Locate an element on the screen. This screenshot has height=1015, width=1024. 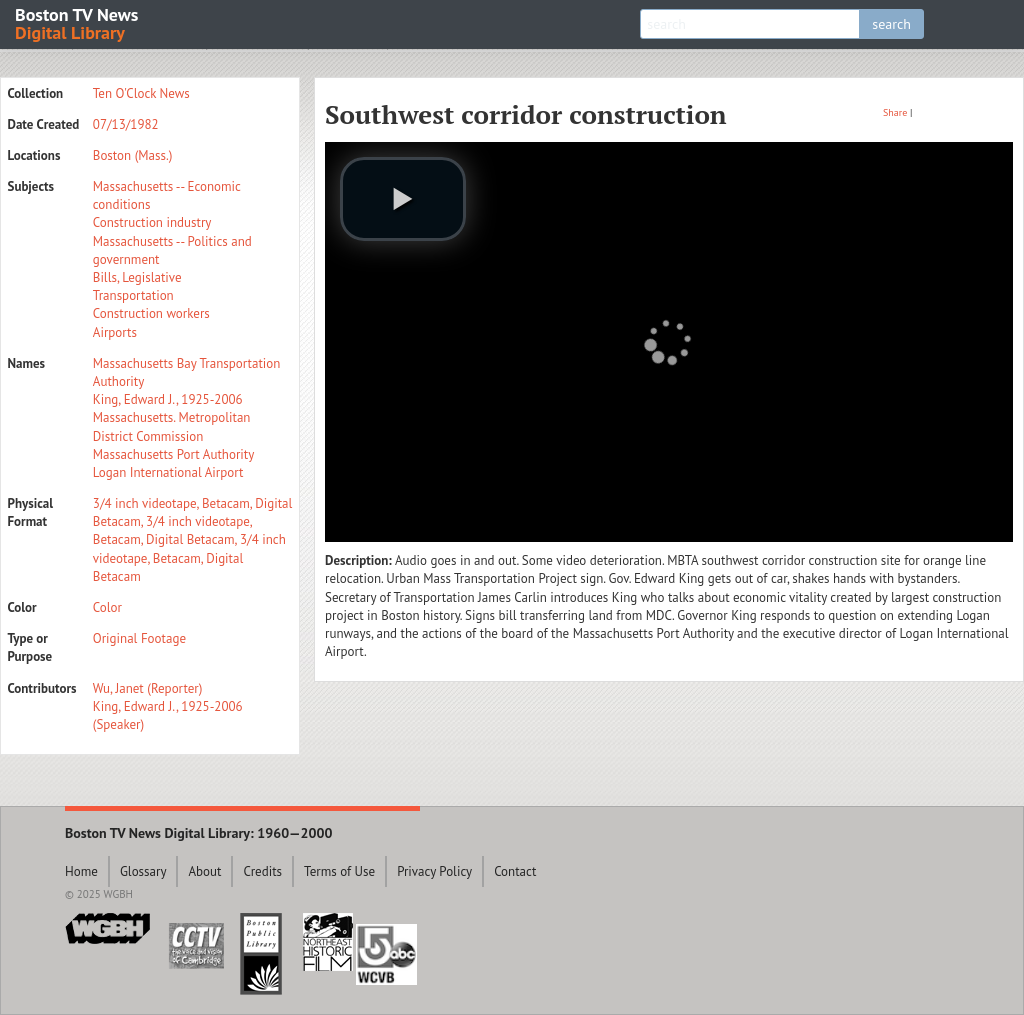
Color is located at coordinates (107, 607).